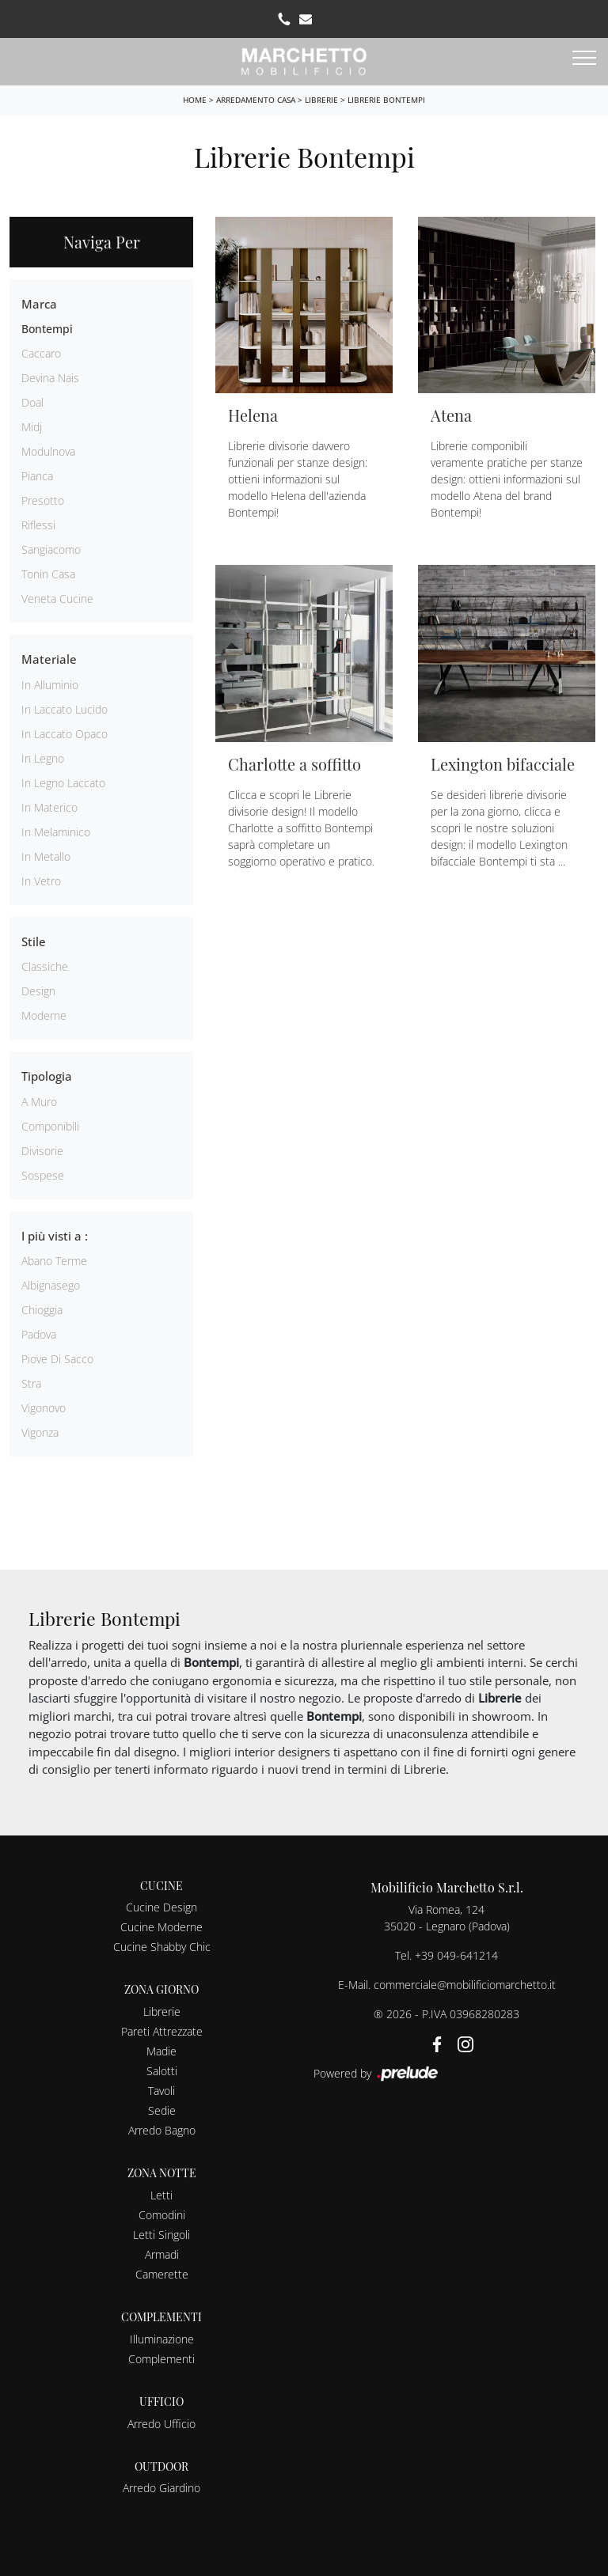  I want to click on Chioggia, so click(42, 1309).